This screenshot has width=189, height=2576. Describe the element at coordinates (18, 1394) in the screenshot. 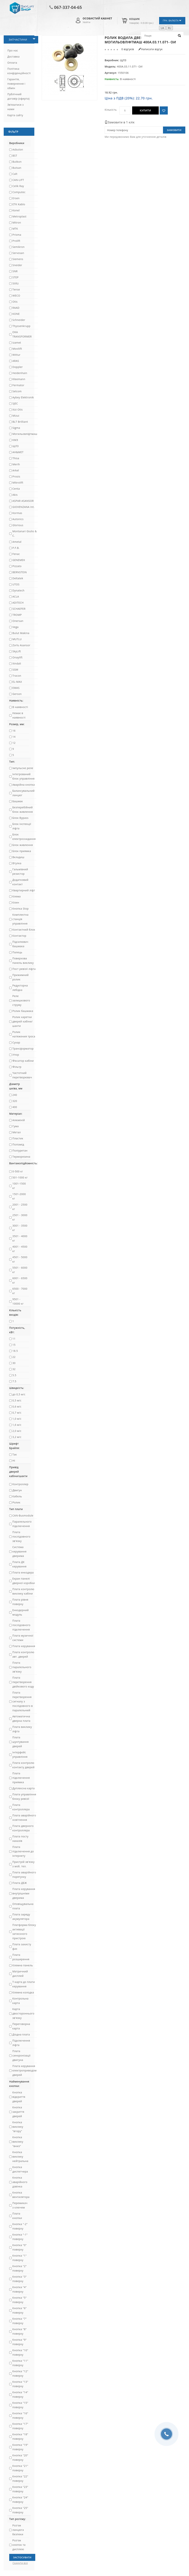

I see `до 0,5 м/с` at that location.